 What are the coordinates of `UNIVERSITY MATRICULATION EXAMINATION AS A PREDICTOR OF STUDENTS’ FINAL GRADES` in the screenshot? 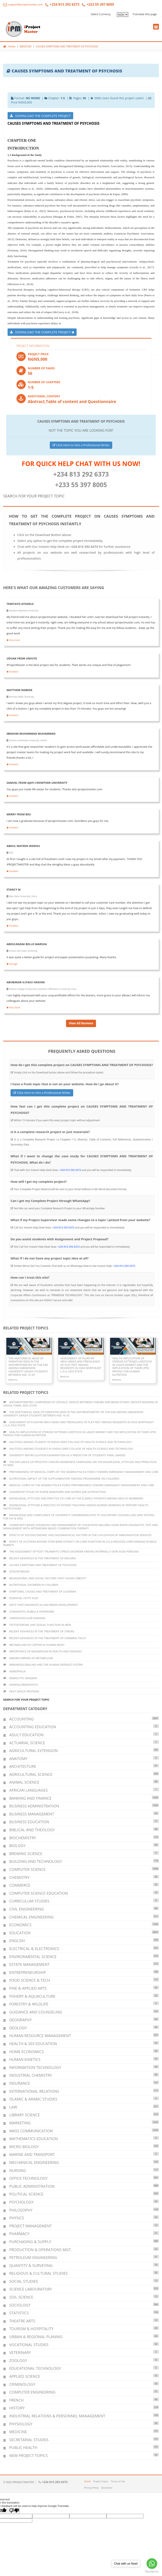 It's located at (64, 1455).